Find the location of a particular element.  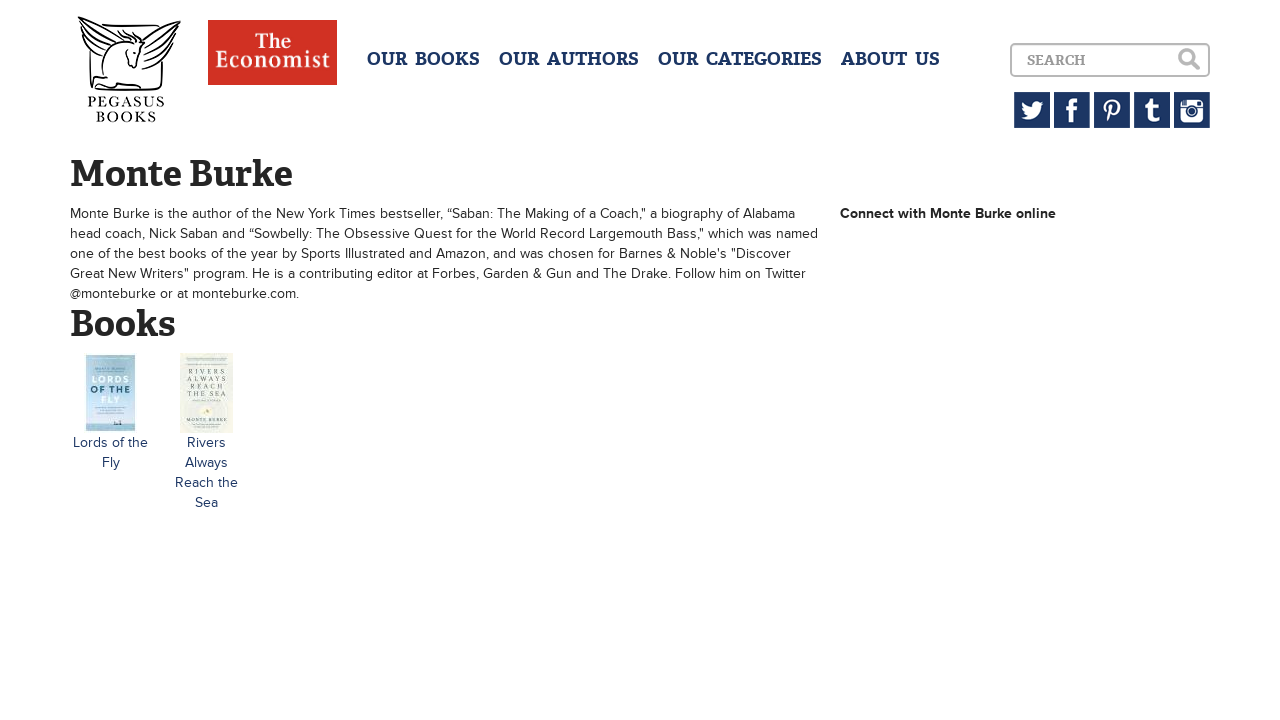

OUR CATEGORIES is located at coordinates (740, 59).